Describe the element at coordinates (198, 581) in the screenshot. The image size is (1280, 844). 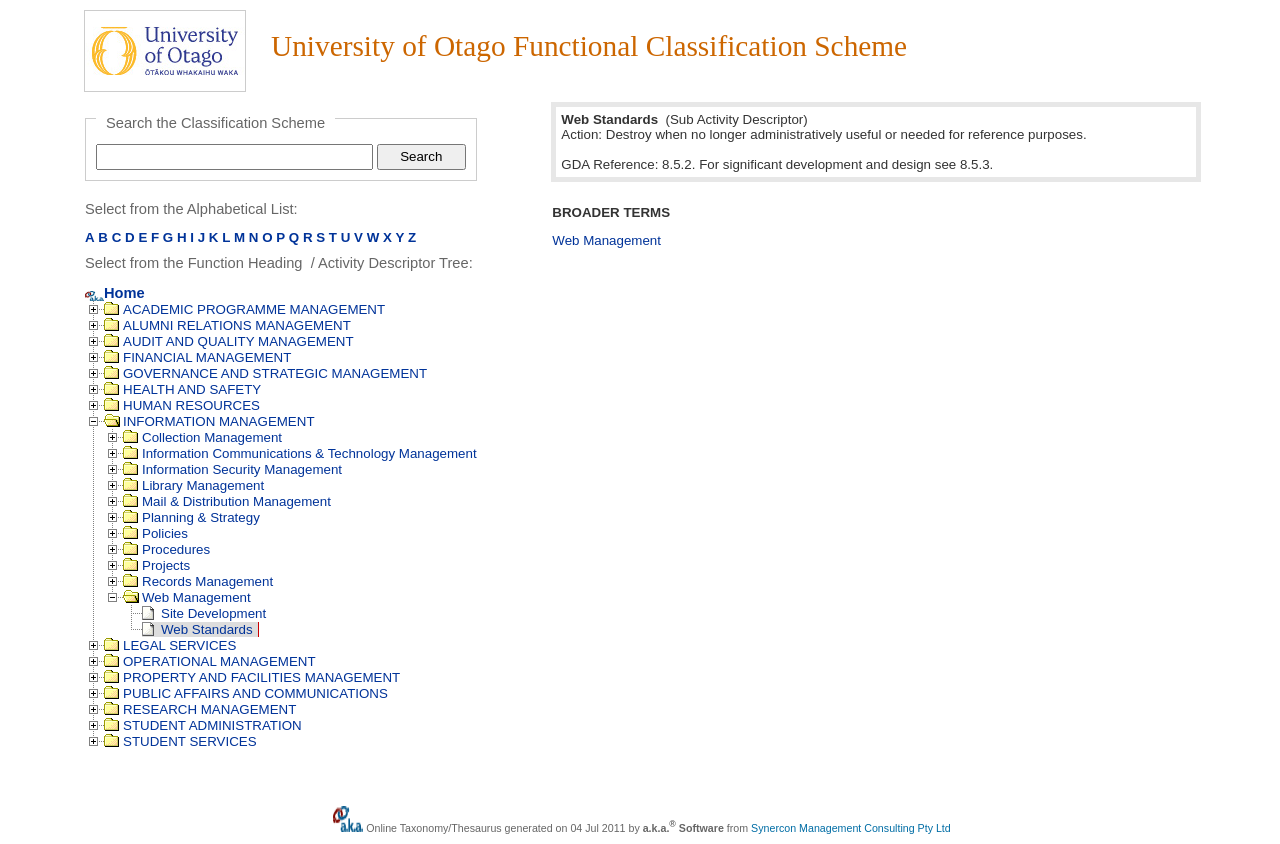
I see `Records Management` at that location.